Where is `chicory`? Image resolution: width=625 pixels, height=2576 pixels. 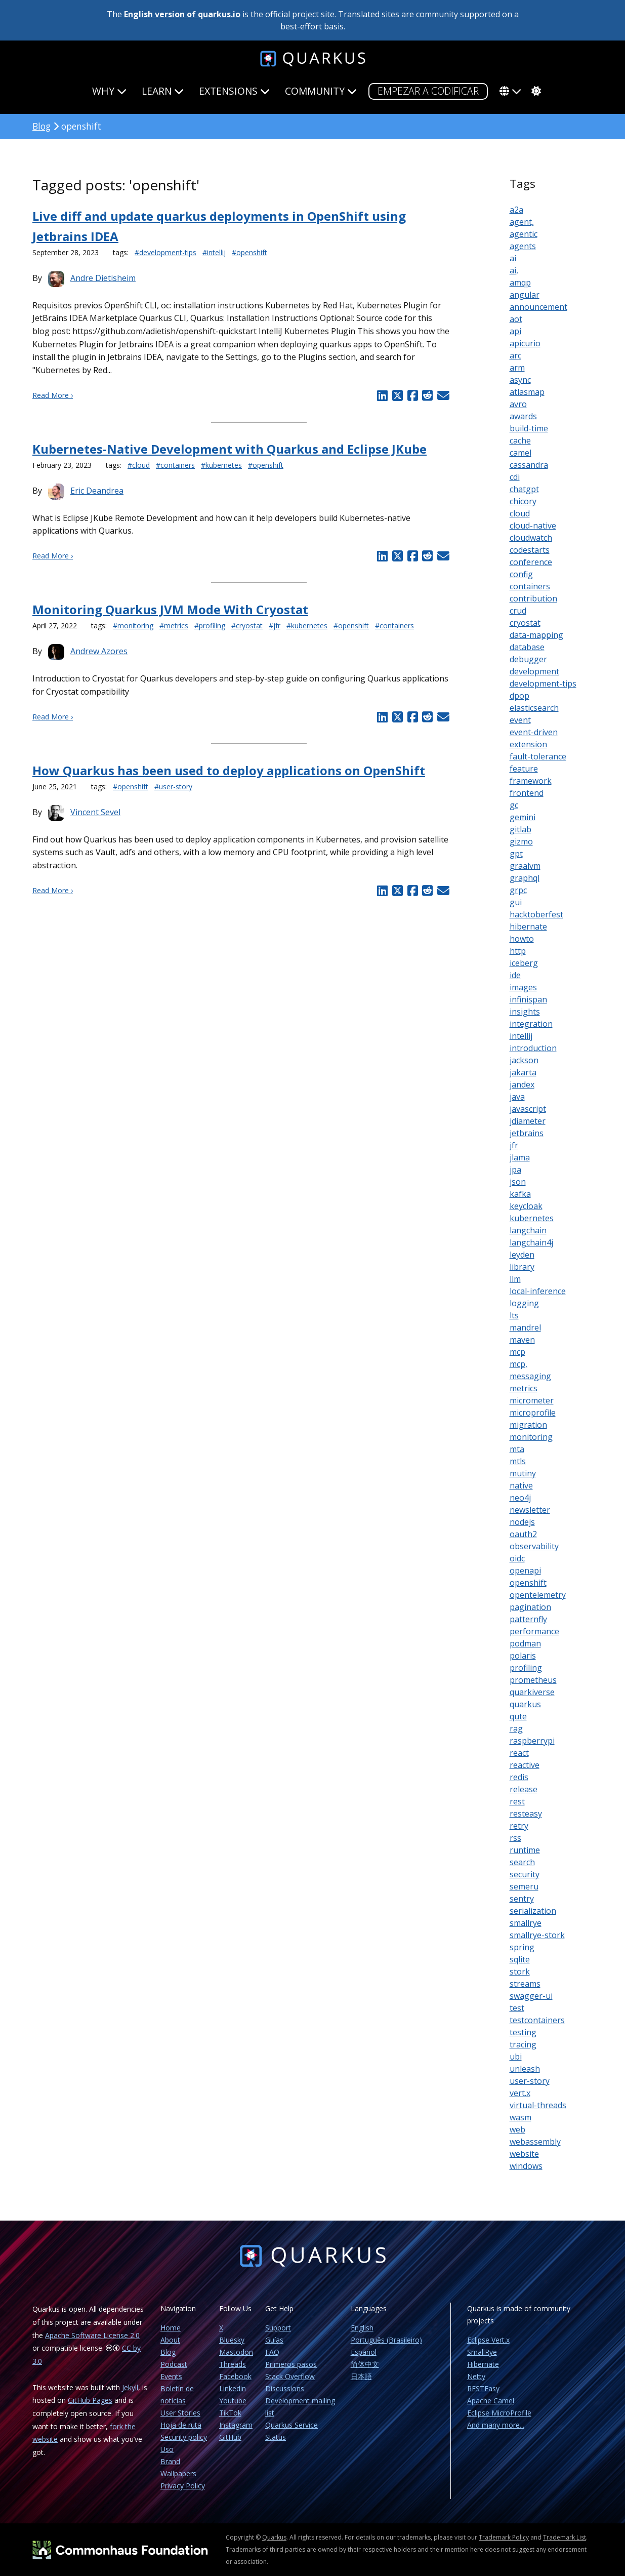 chicory is located at coordinates (523, 501).